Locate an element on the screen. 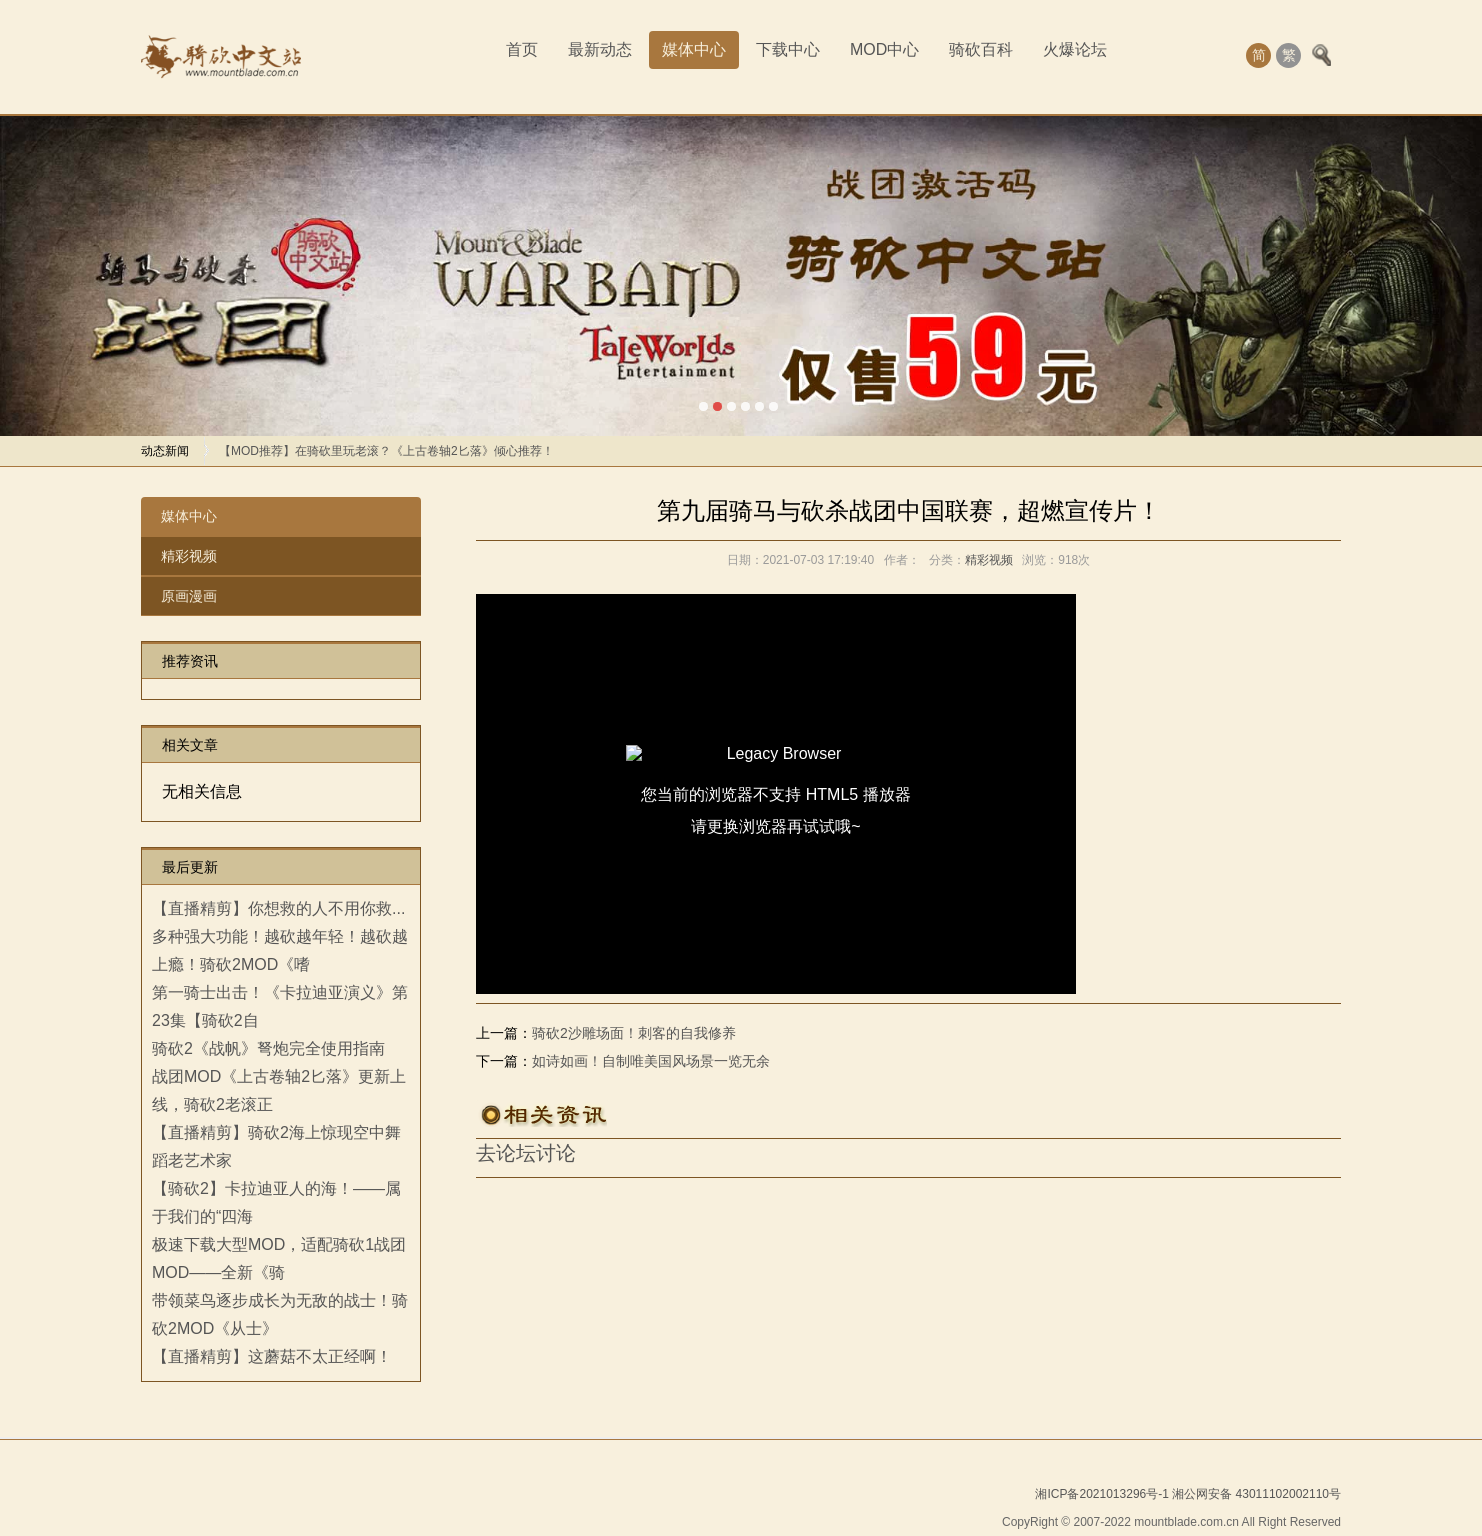  骑砍百科 is located at coordinates (981, 49).